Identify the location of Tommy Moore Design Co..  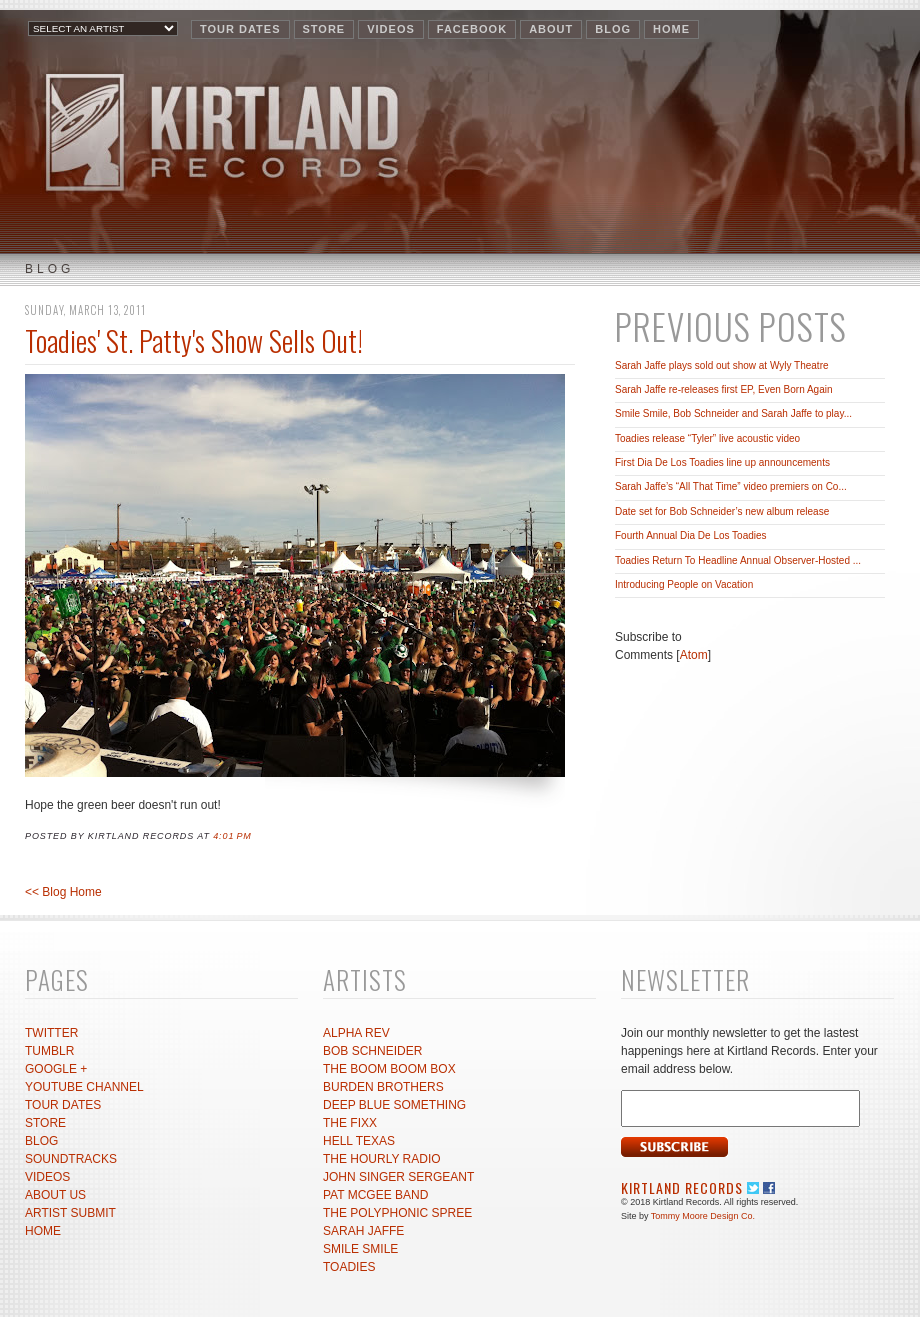
(703, 1216).